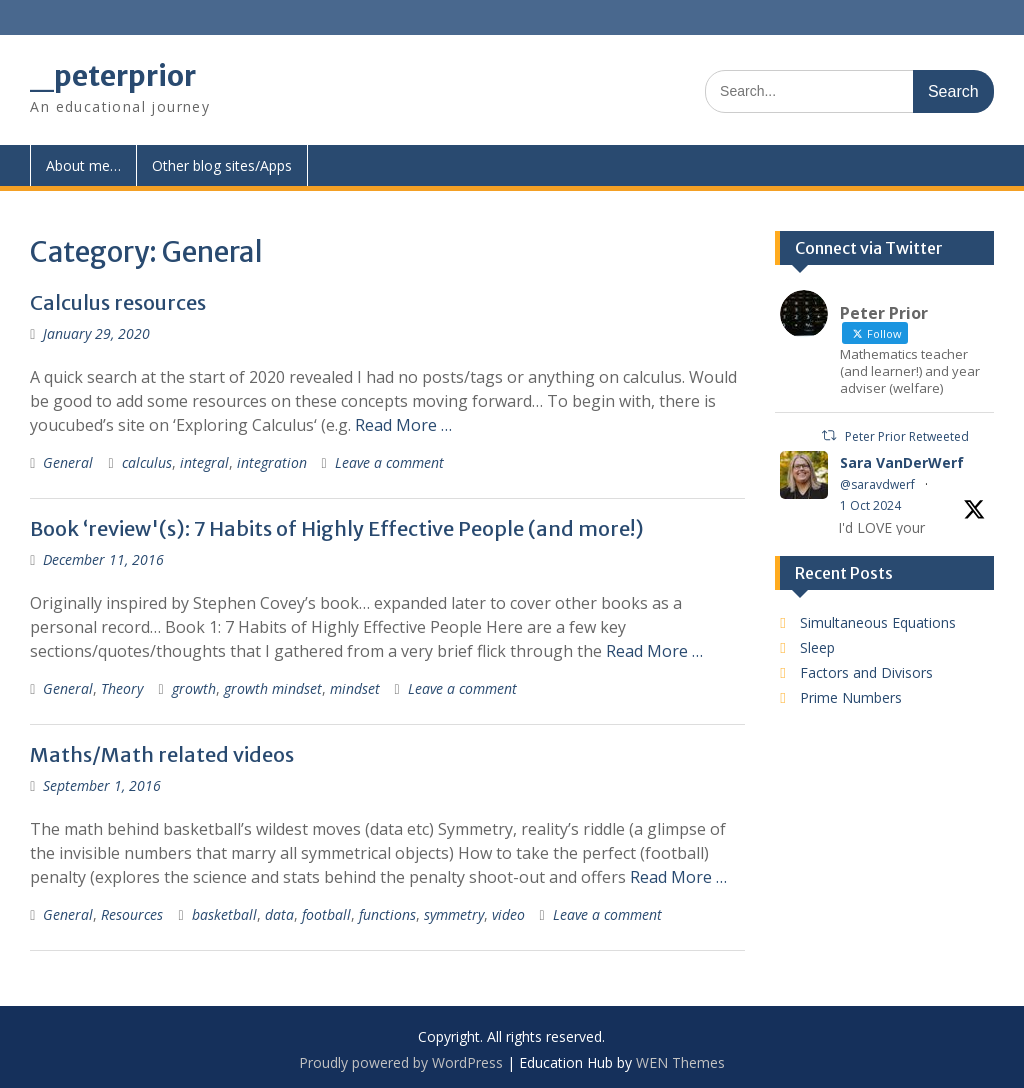 The height and width of the screenshot is (1088, 1024). I want to click on Sleep, so click(817, 647).